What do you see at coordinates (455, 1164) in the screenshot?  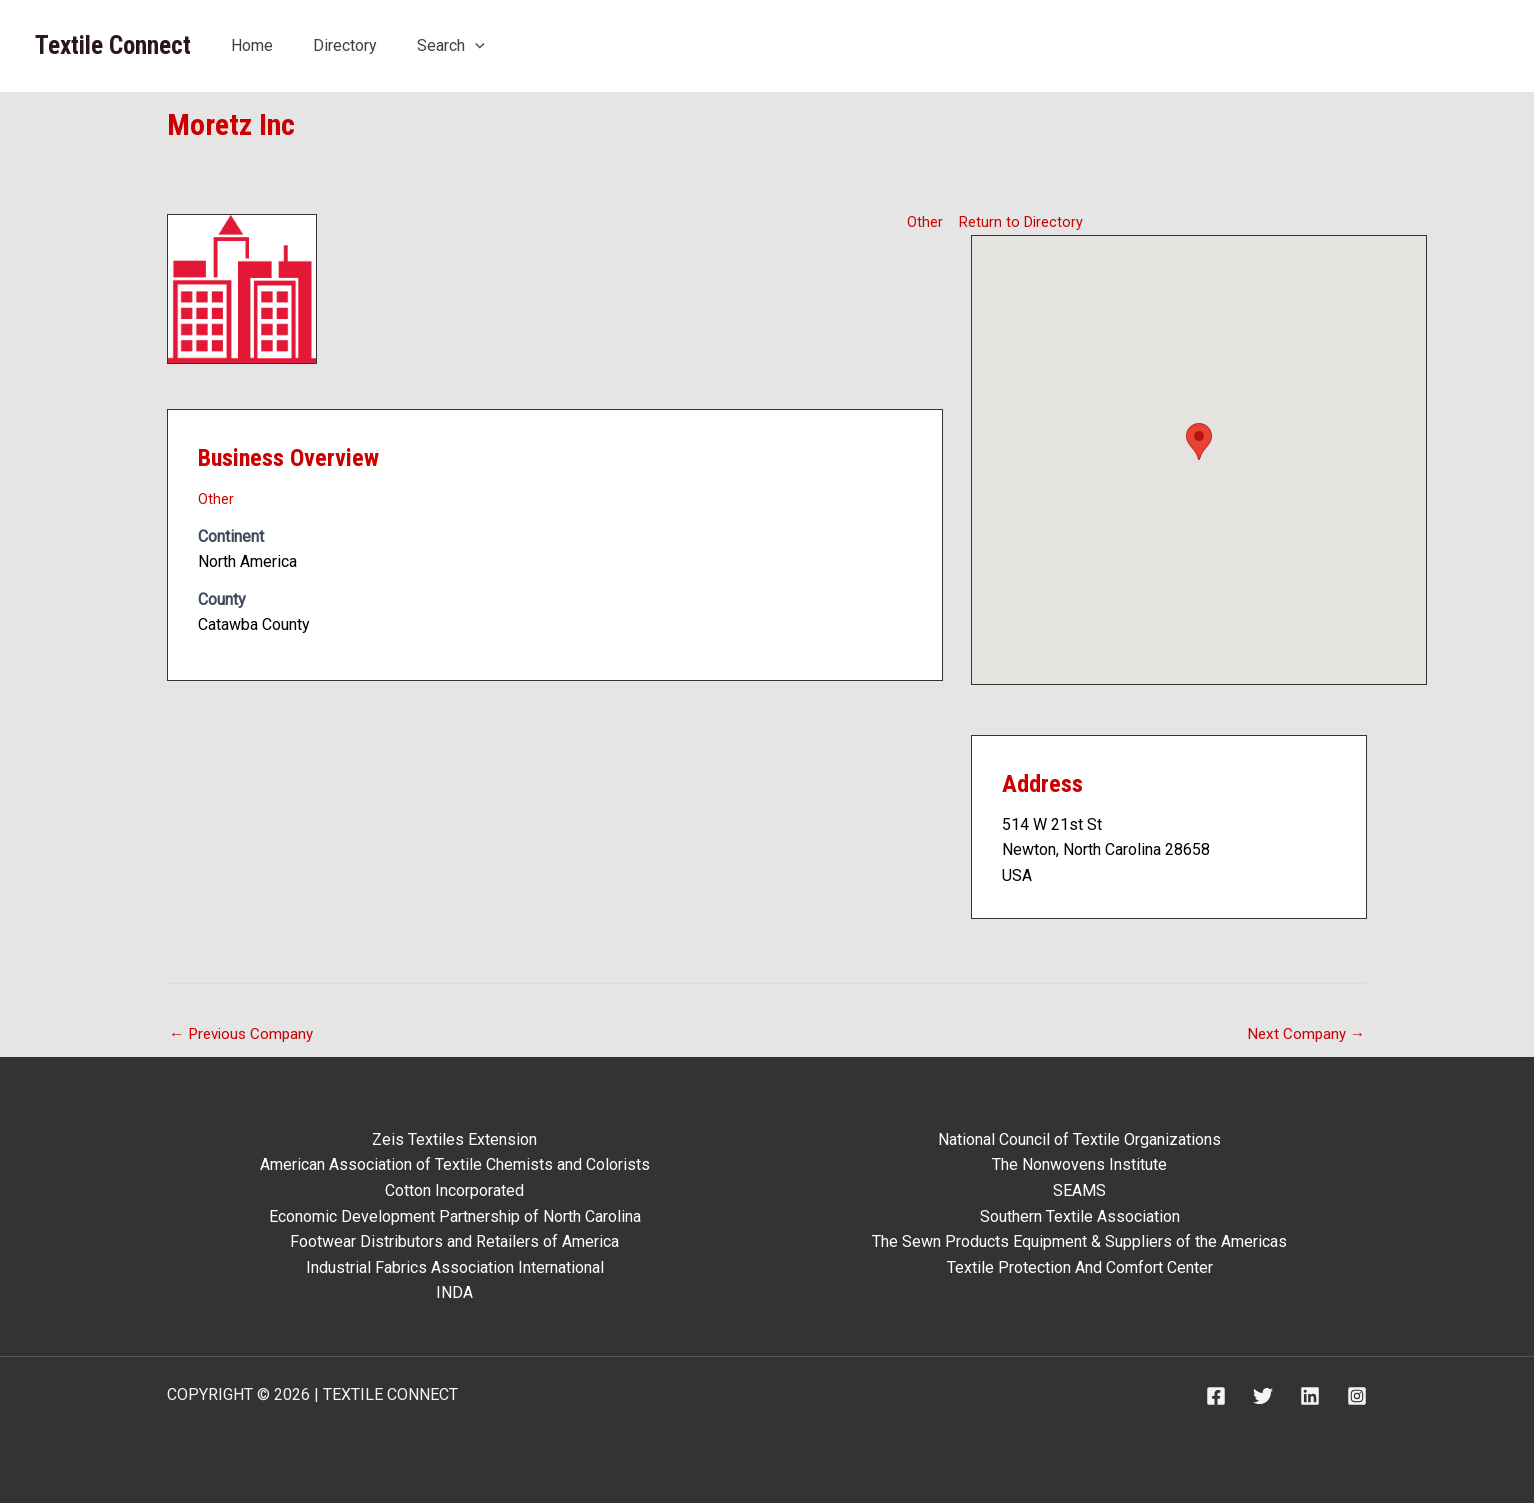 I see `American Association of Textile Chemists and Colorists` at bounding box center [455, 1164].